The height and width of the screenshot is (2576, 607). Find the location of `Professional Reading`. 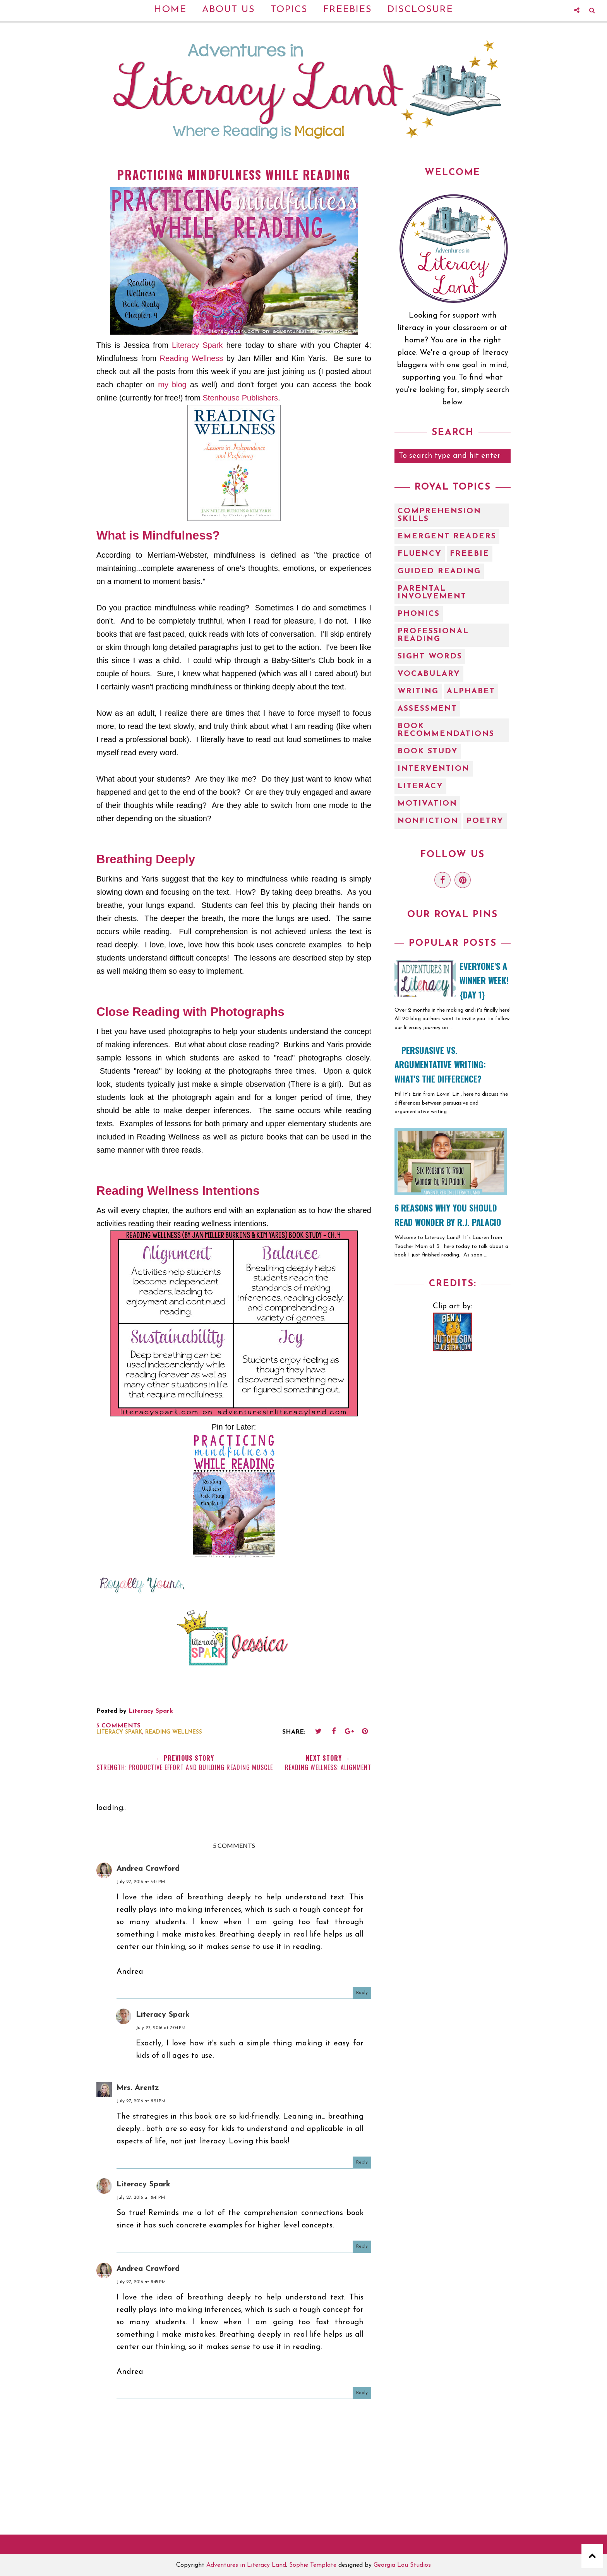

Professional Reading is located at coordinates (433, 635).